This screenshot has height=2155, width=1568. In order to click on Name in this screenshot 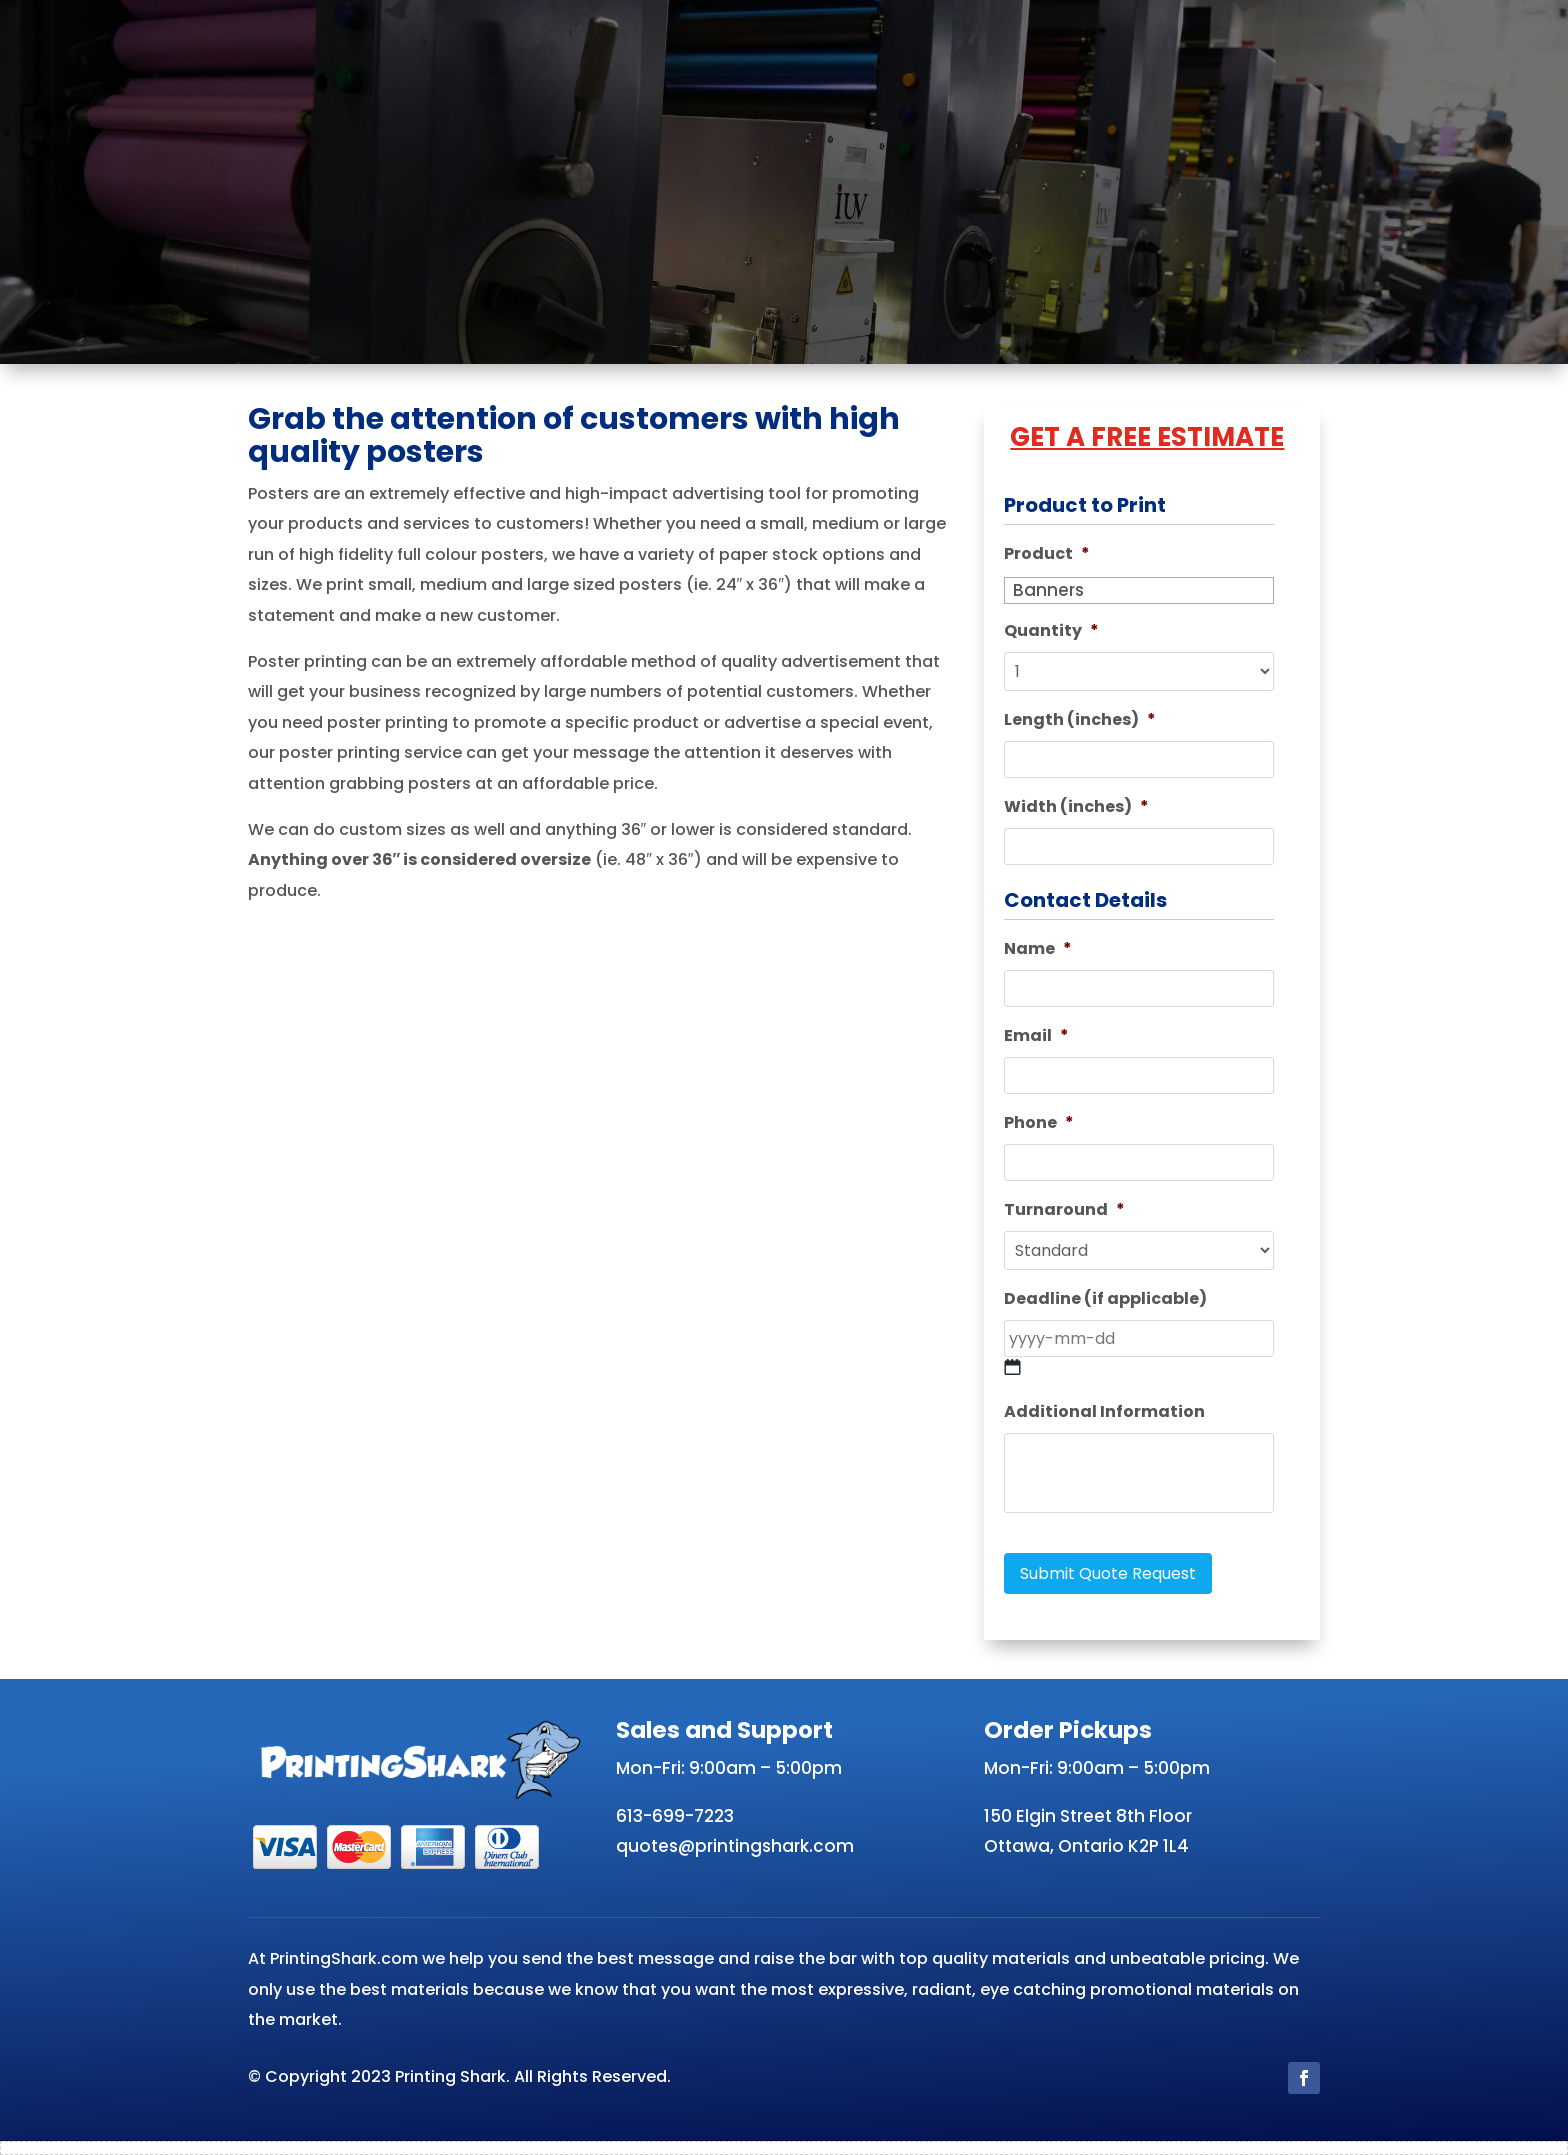, I will do `click(1038, 949)`.